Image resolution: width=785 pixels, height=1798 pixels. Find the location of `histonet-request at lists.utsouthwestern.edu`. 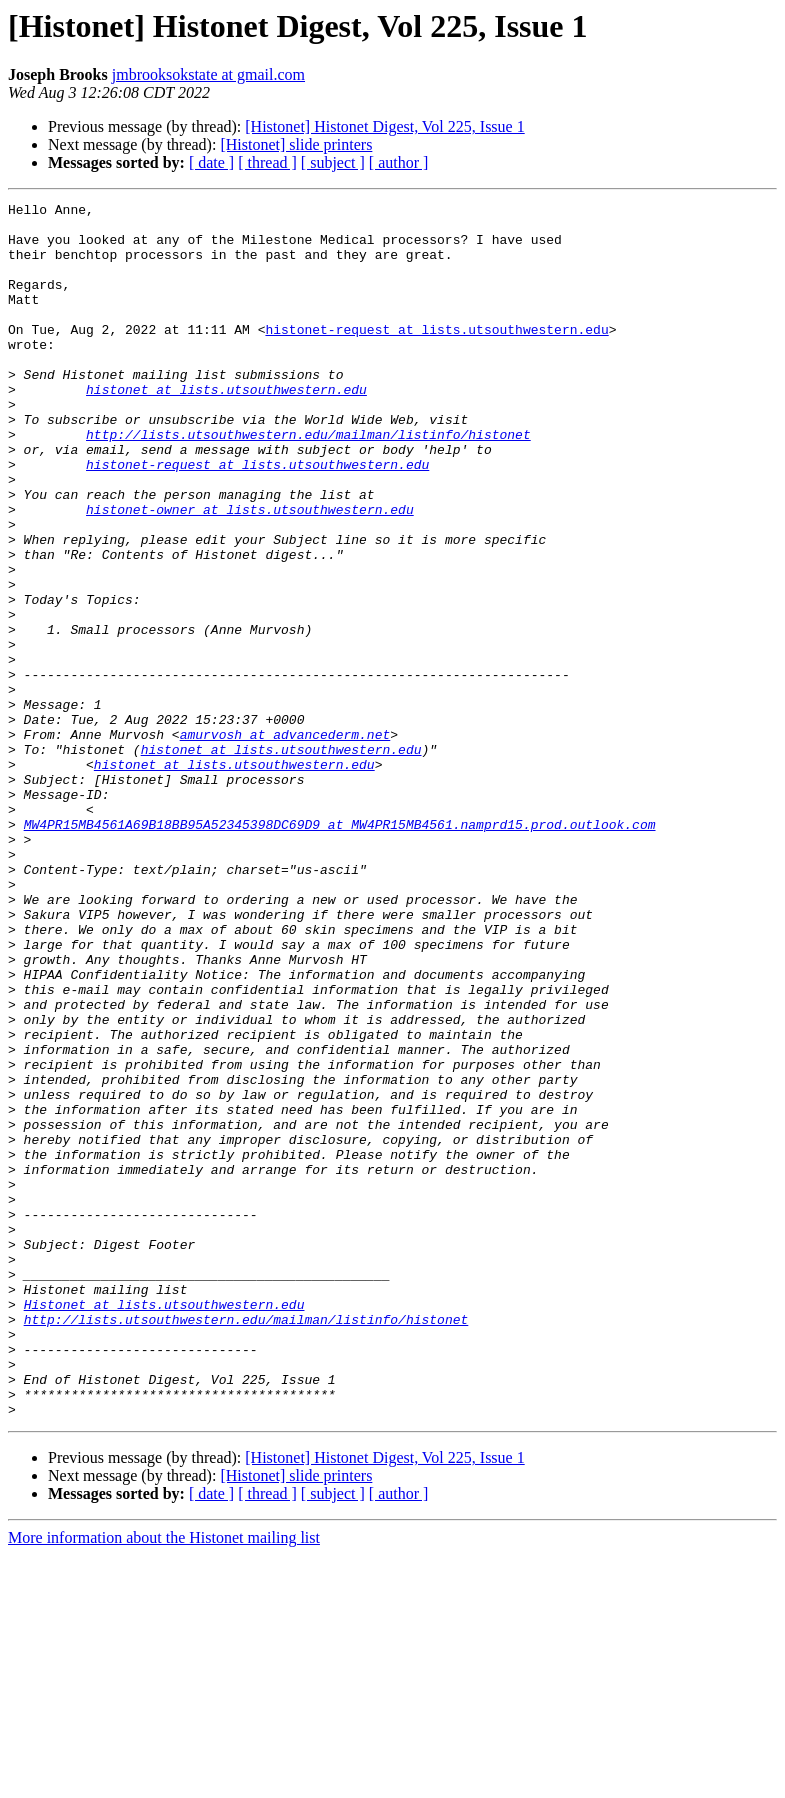

histonet-request at lists.utsouthwestern.edu is located at coordinates (436, 356).